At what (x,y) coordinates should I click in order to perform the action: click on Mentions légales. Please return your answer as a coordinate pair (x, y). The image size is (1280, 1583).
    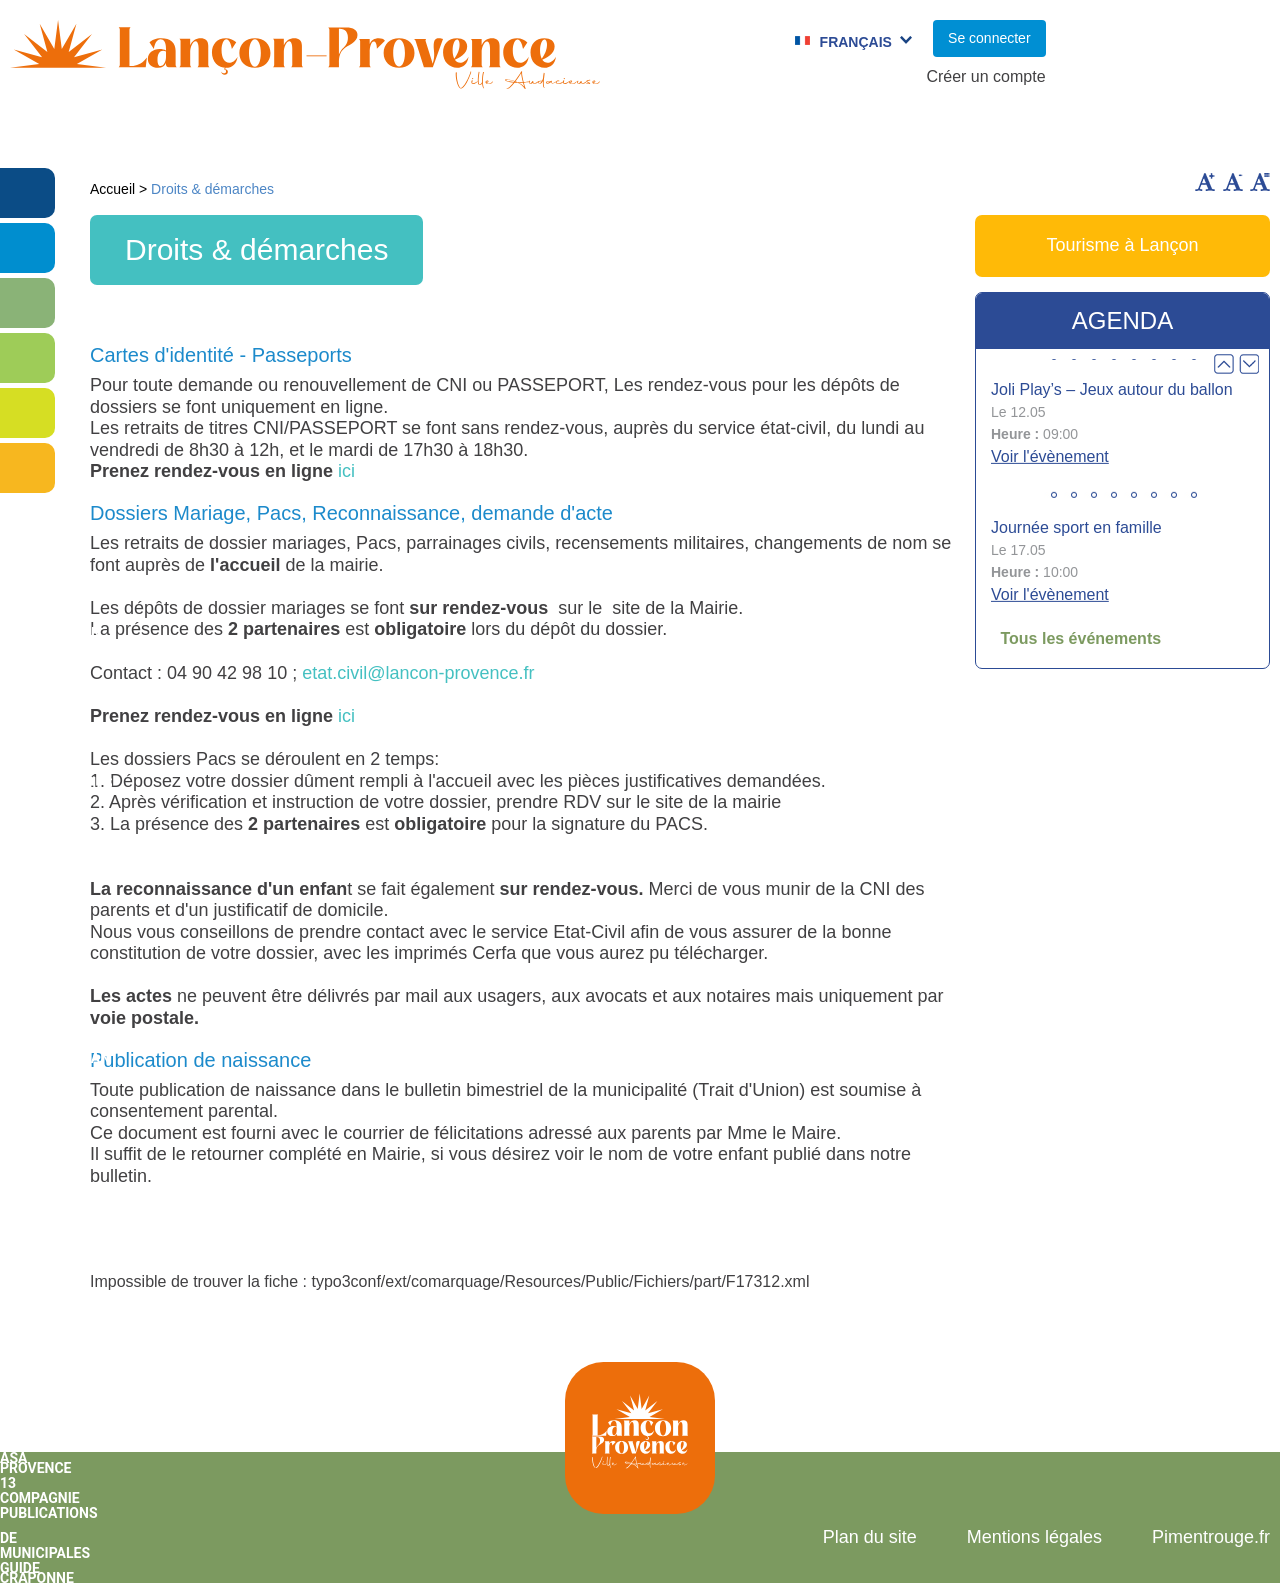
    Looking at the image, I should click on (1034, 1537).